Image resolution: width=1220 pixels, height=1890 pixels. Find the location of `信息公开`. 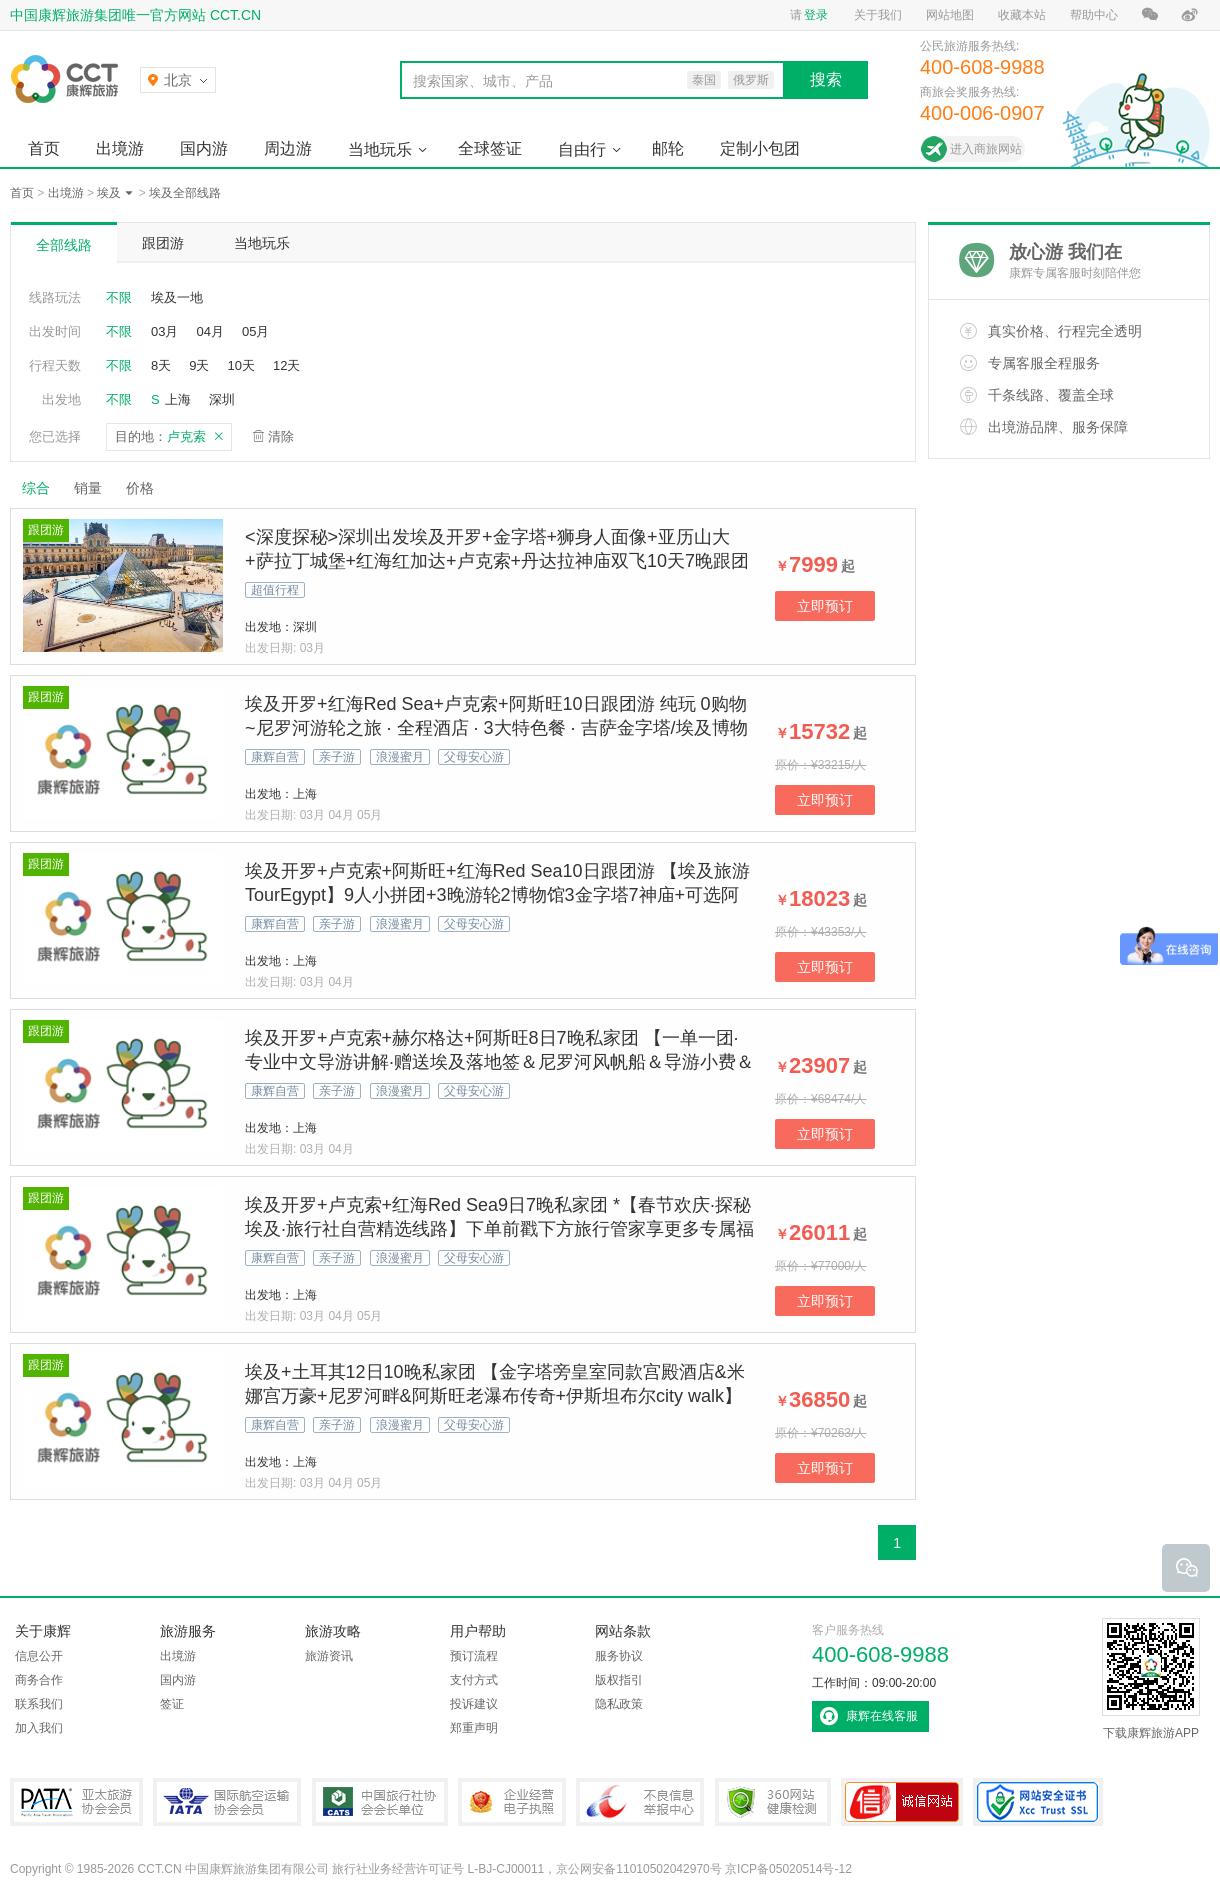

信息公开 is located at coordinates (39, 1656).